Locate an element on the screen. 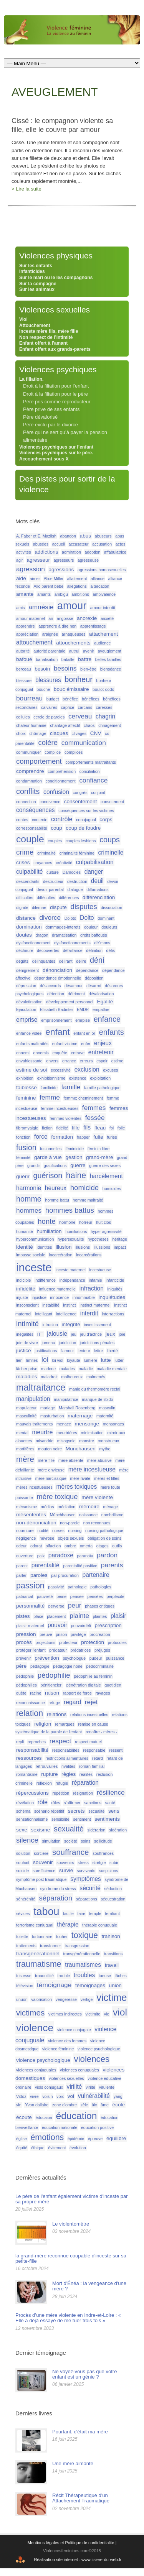 The image size is (144, 2576). aveuglement [aveuglement (1 élément)] is located at coordinates (109, 651).